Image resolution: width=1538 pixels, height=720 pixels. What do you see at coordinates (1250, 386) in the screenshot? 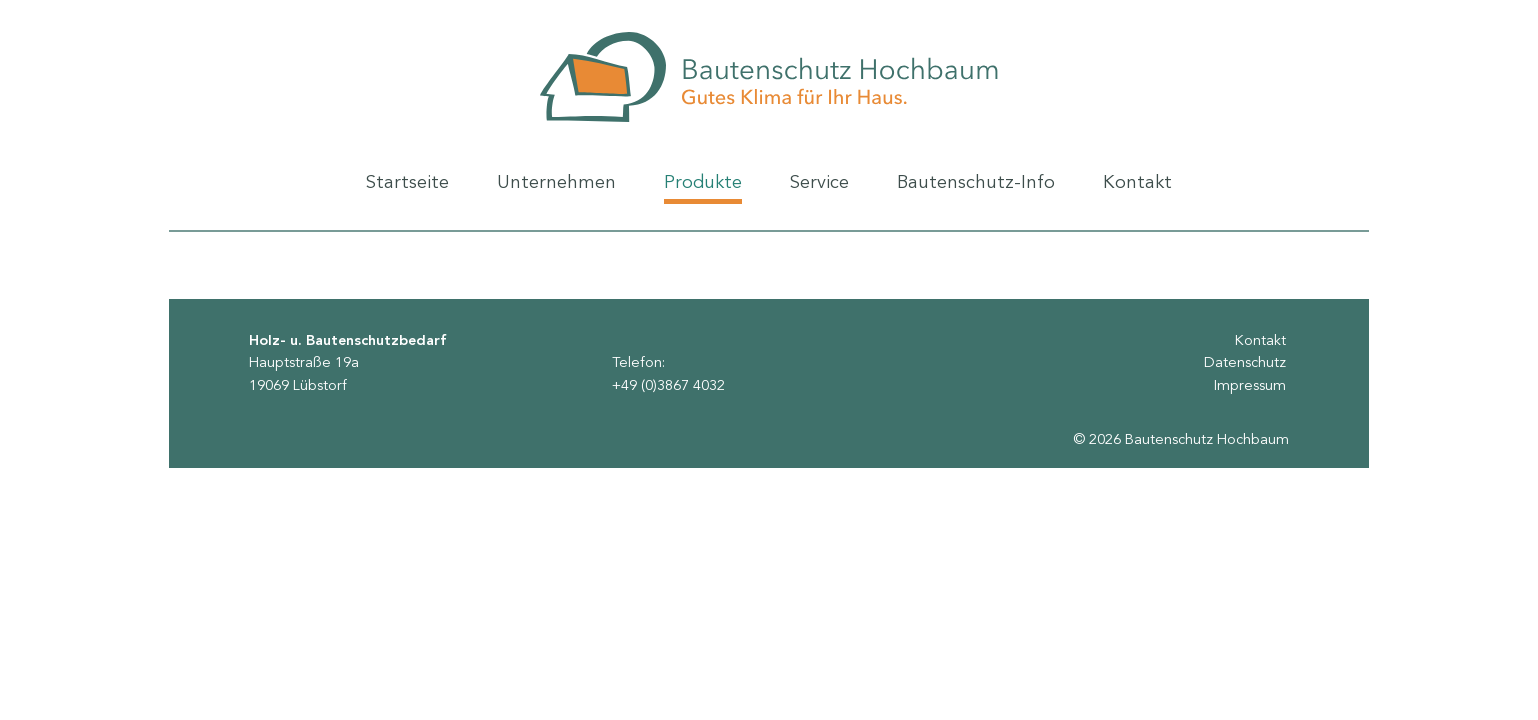
I see `Impressum` at bounding box center [1250, 386].